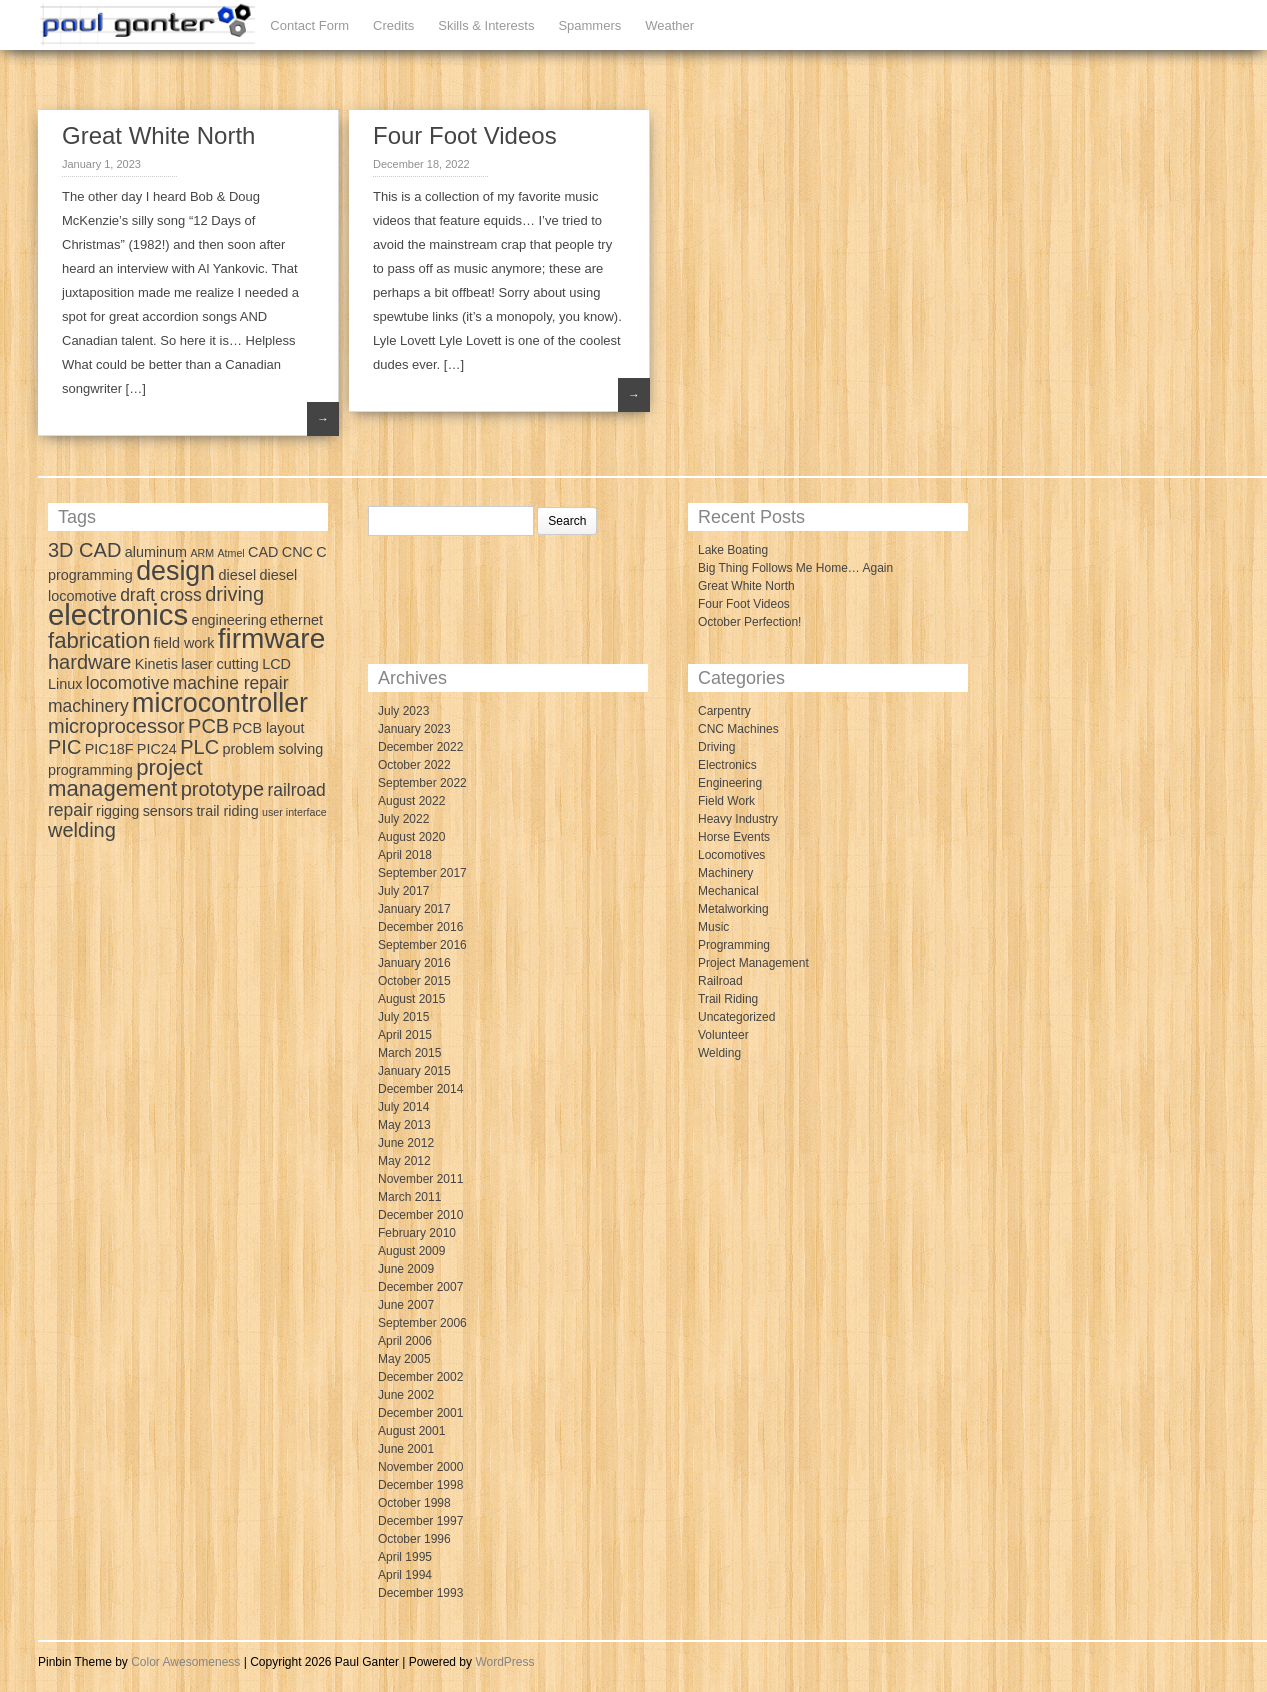 Image resolution: width=1267 pixels, height=1692 pixels. Describe the element at coordinates (734, 945) in the screenshot. I see `Programming` at that location.